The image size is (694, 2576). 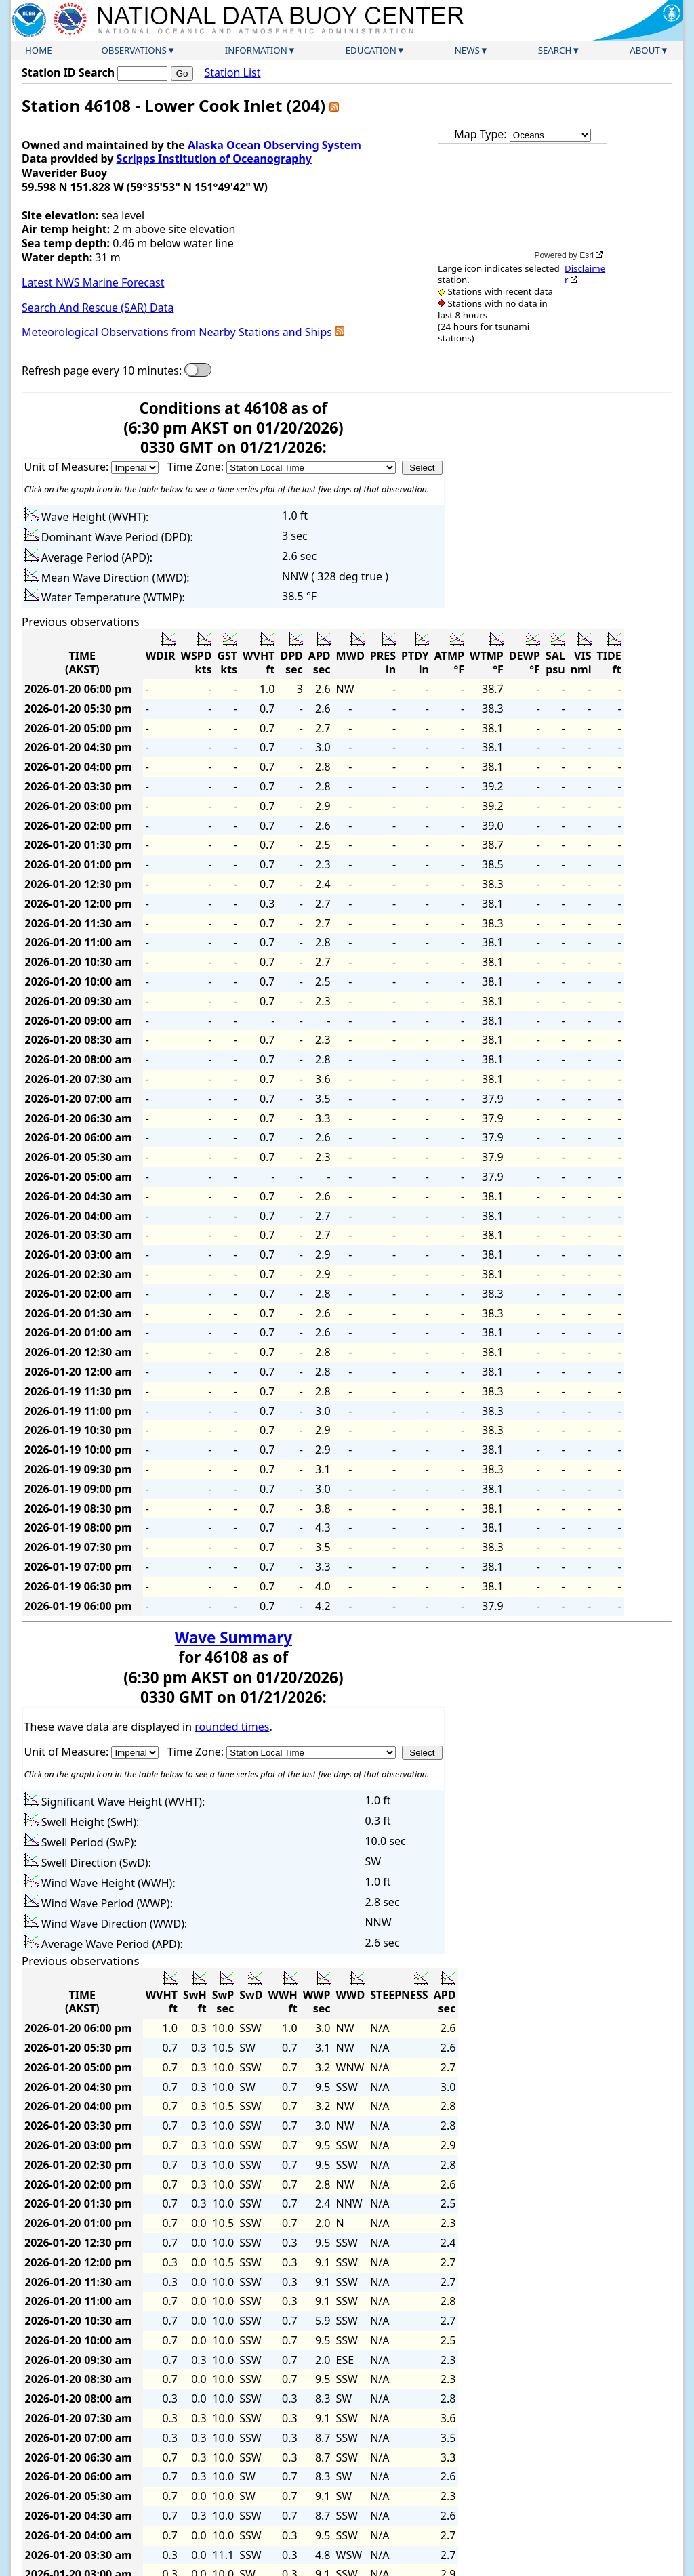 I want to click on About, so click(x=645, y=50).